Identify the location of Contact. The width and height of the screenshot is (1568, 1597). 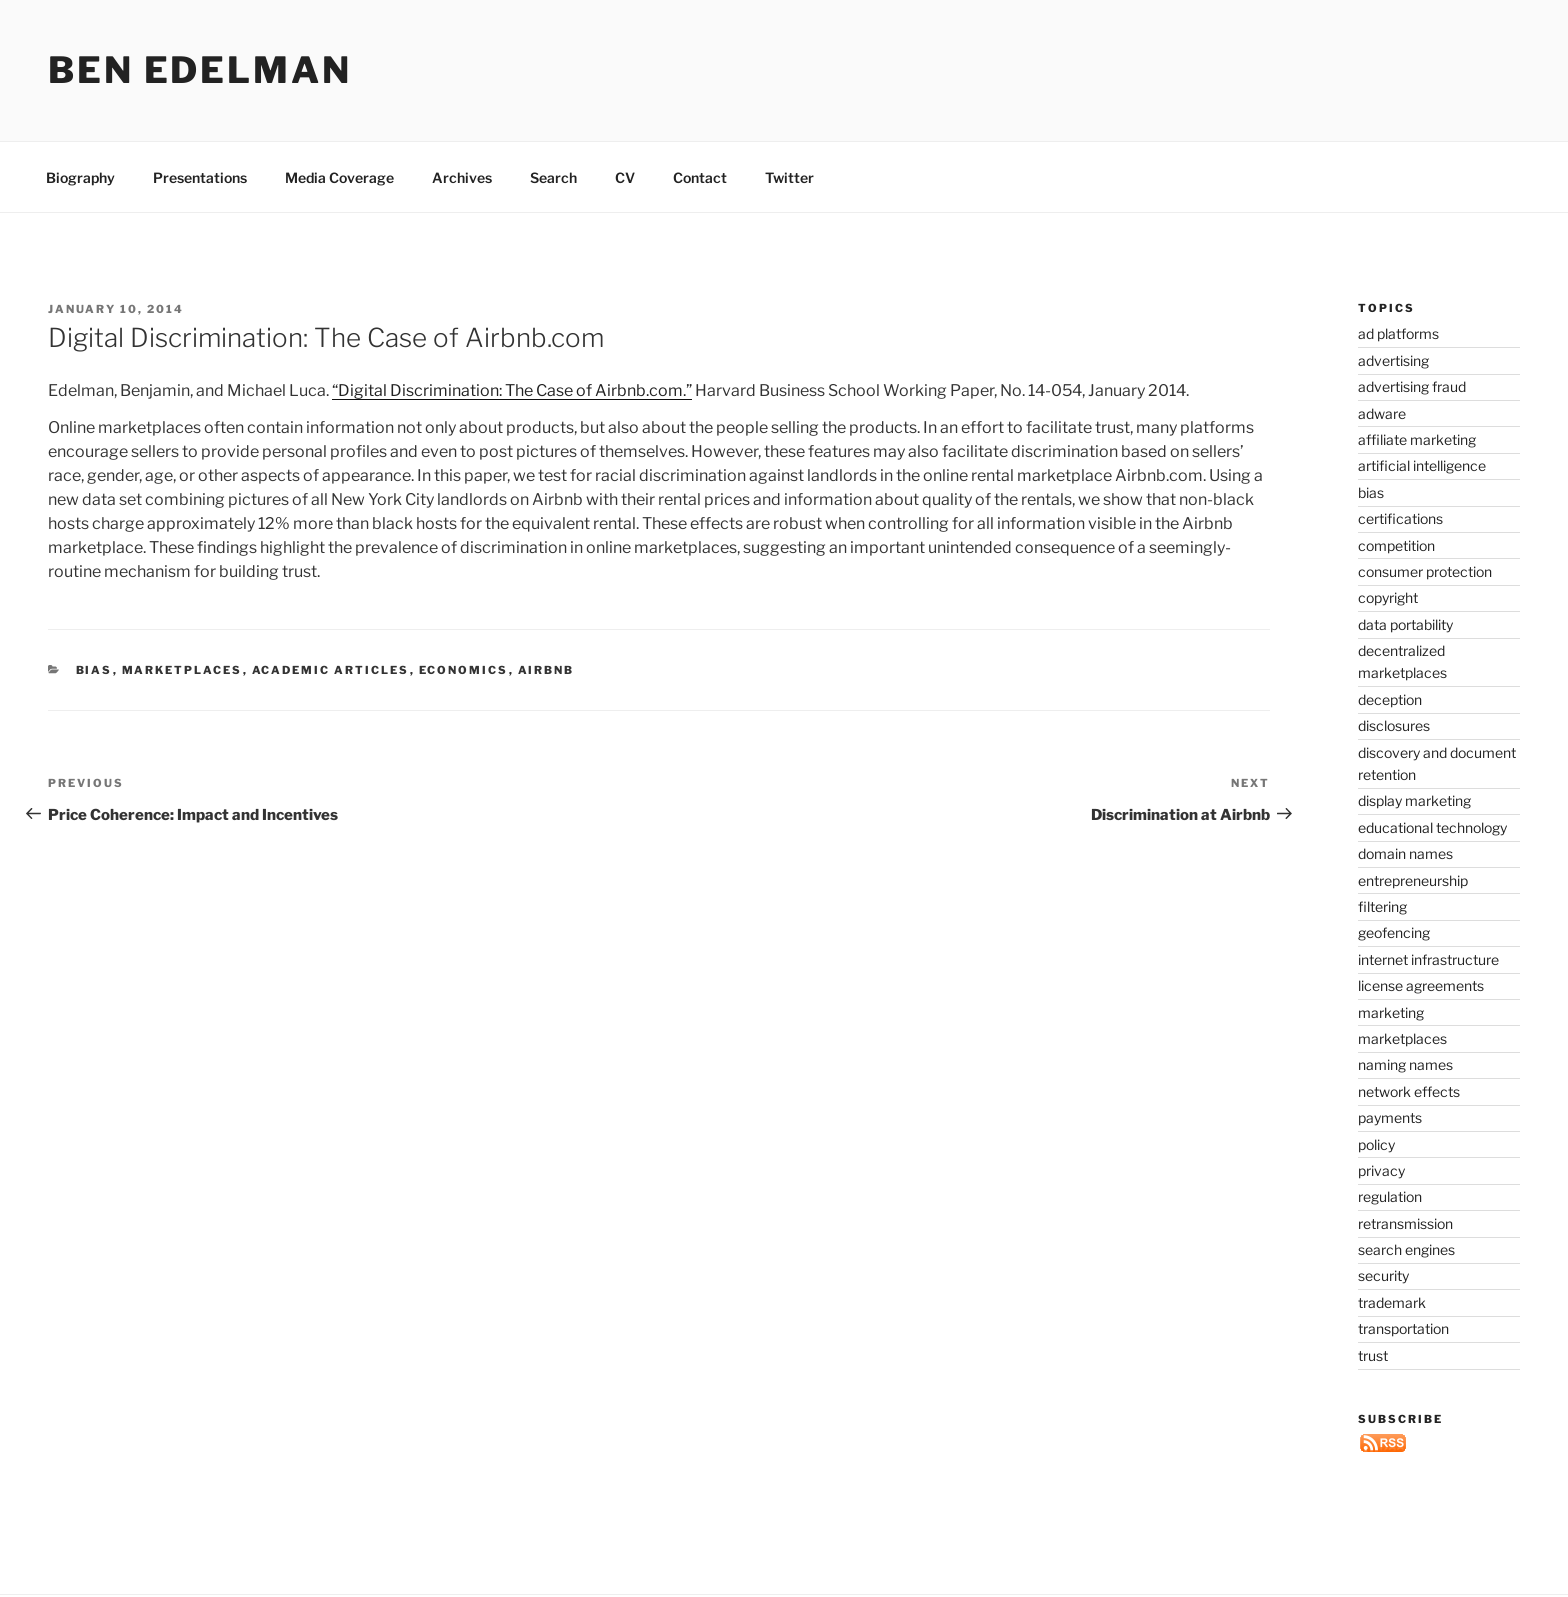
(700, 177).